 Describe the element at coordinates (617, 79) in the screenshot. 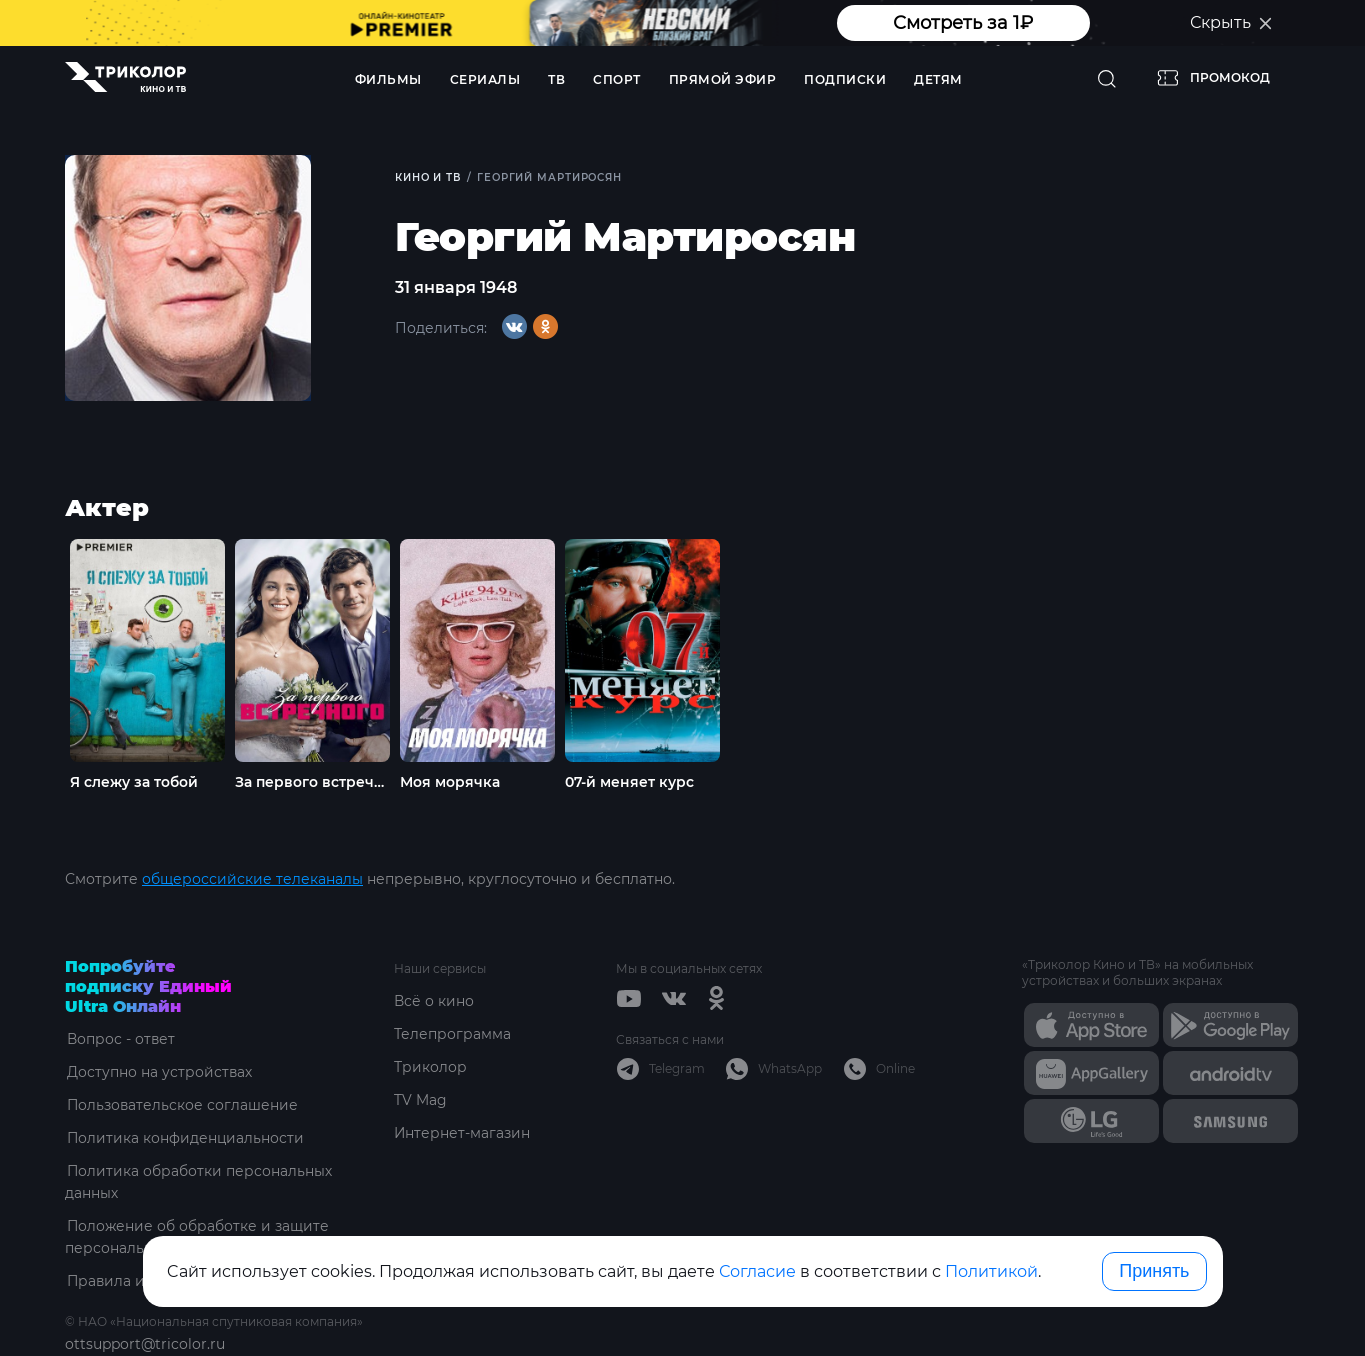

I see `Спорт` at that location.